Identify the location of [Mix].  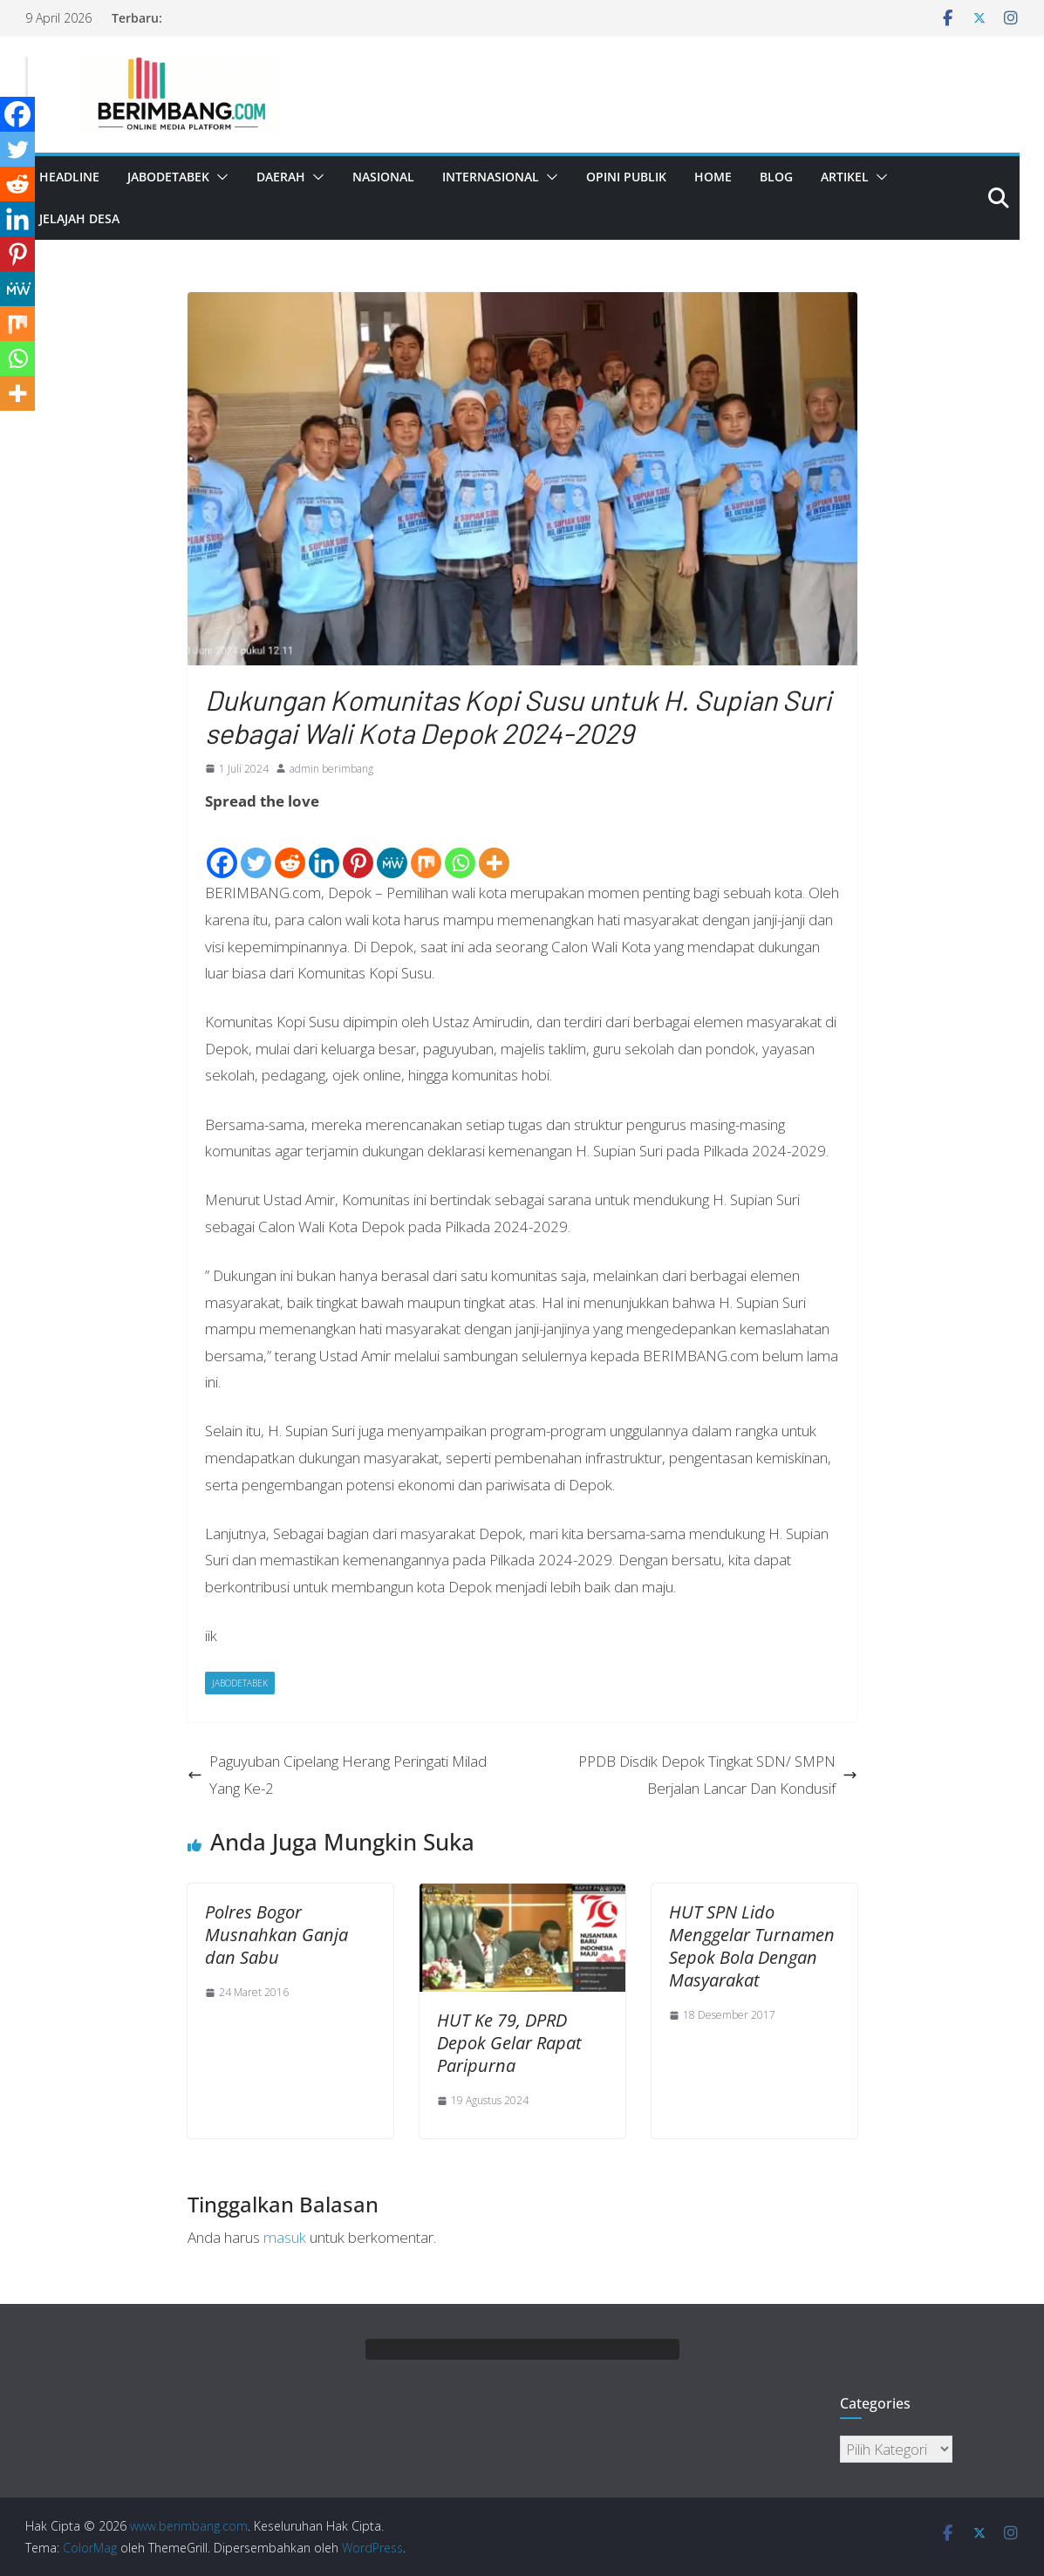
(426, 848).